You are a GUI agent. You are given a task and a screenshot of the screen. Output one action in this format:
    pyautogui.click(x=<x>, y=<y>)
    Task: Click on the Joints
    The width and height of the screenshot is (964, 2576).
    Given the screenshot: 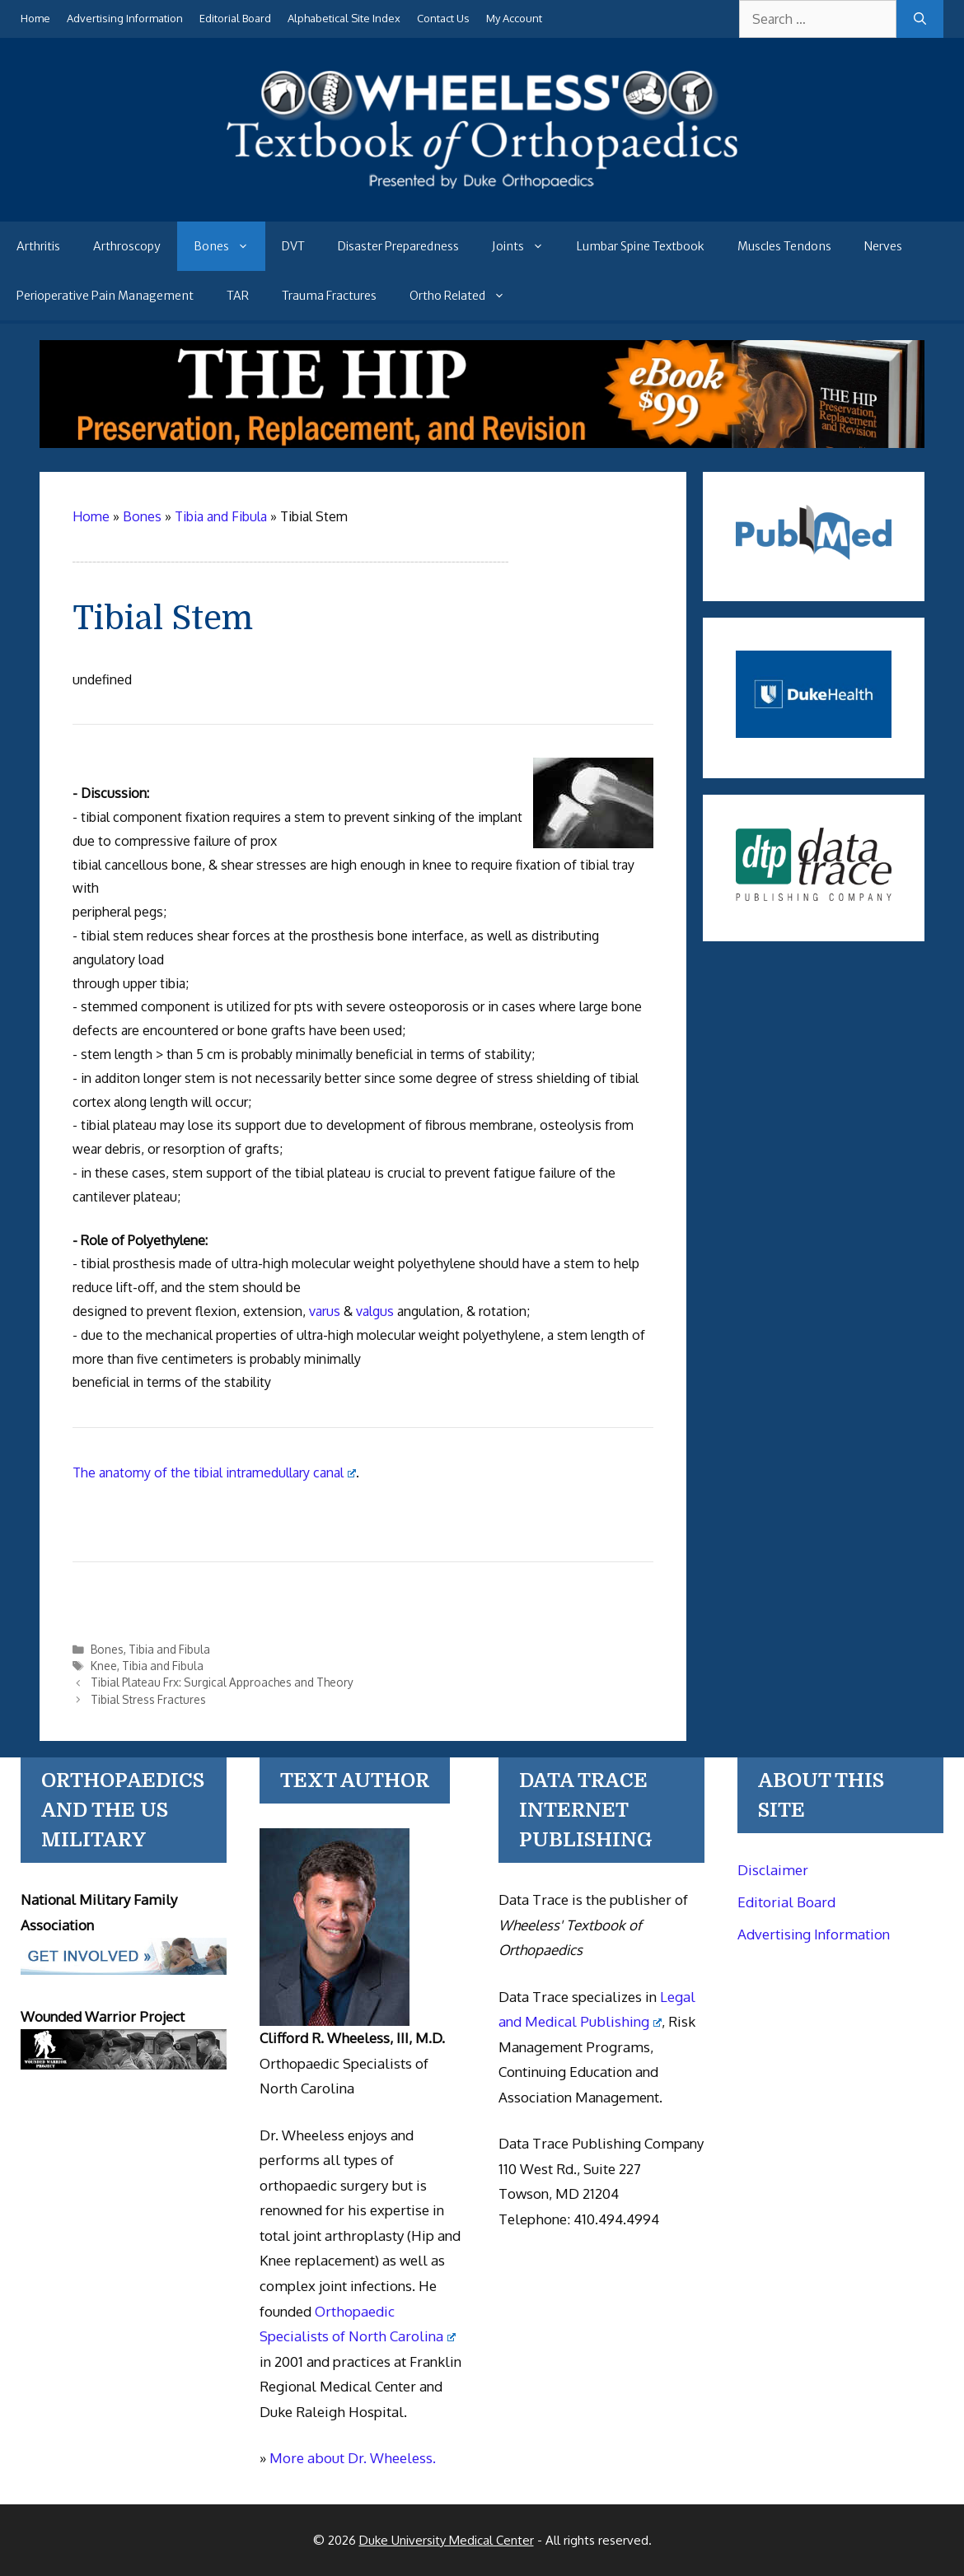 What is the action you would take?
    pyautogui.click(x=526, y=246)
    